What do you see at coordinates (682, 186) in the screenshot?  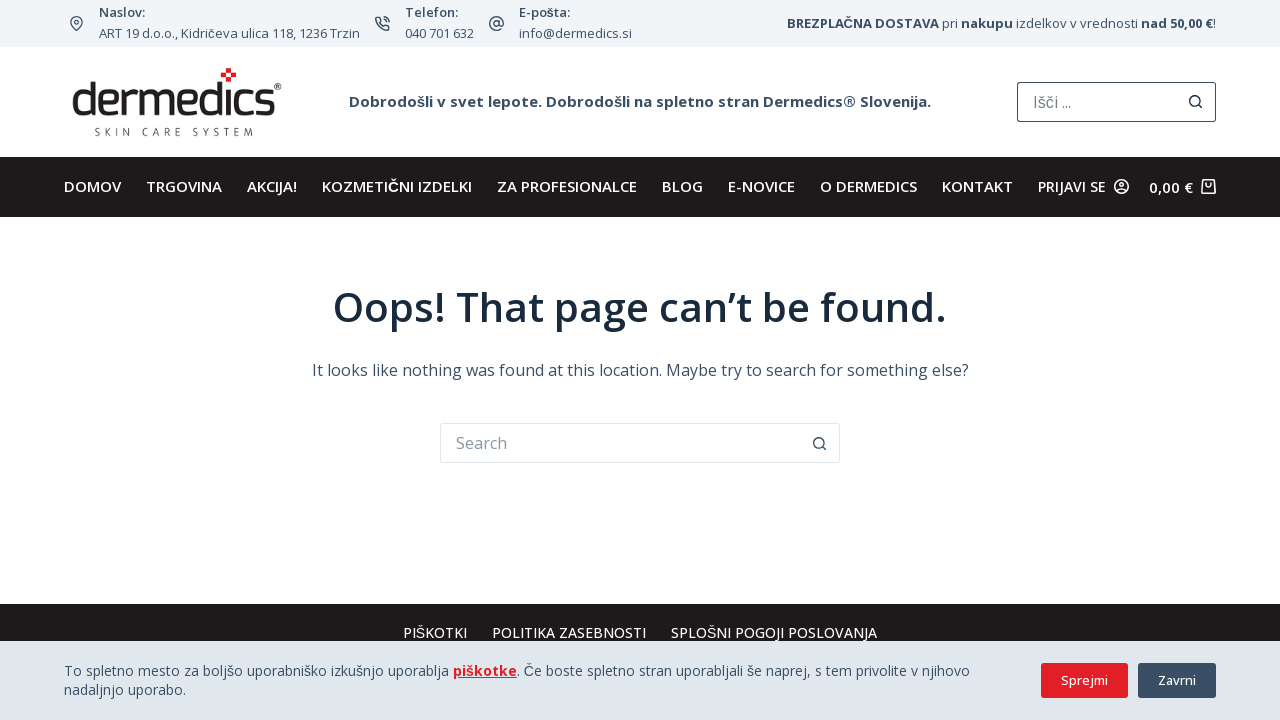 I see `BLOG` at bounding box center [682, 186].